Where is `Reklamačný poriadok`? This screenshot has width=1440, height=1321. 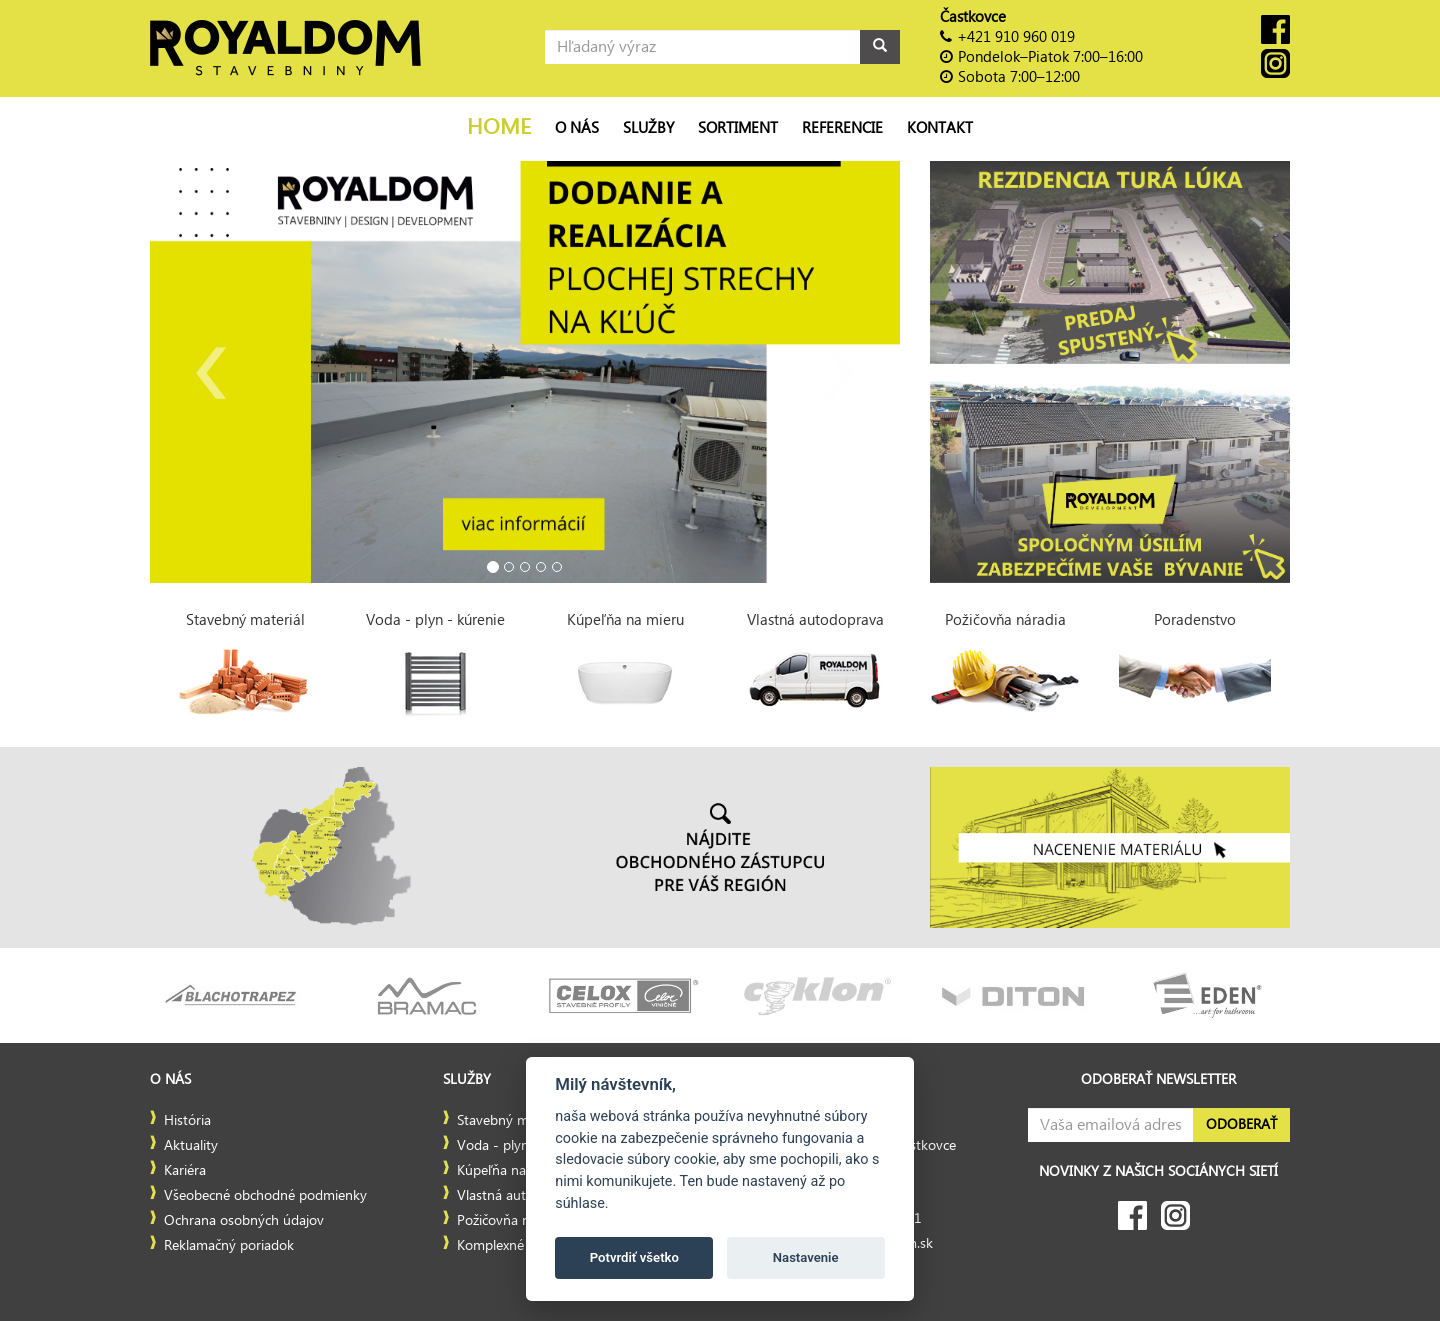
Reklamačný poriadok is located at coordinates (229, 1246).